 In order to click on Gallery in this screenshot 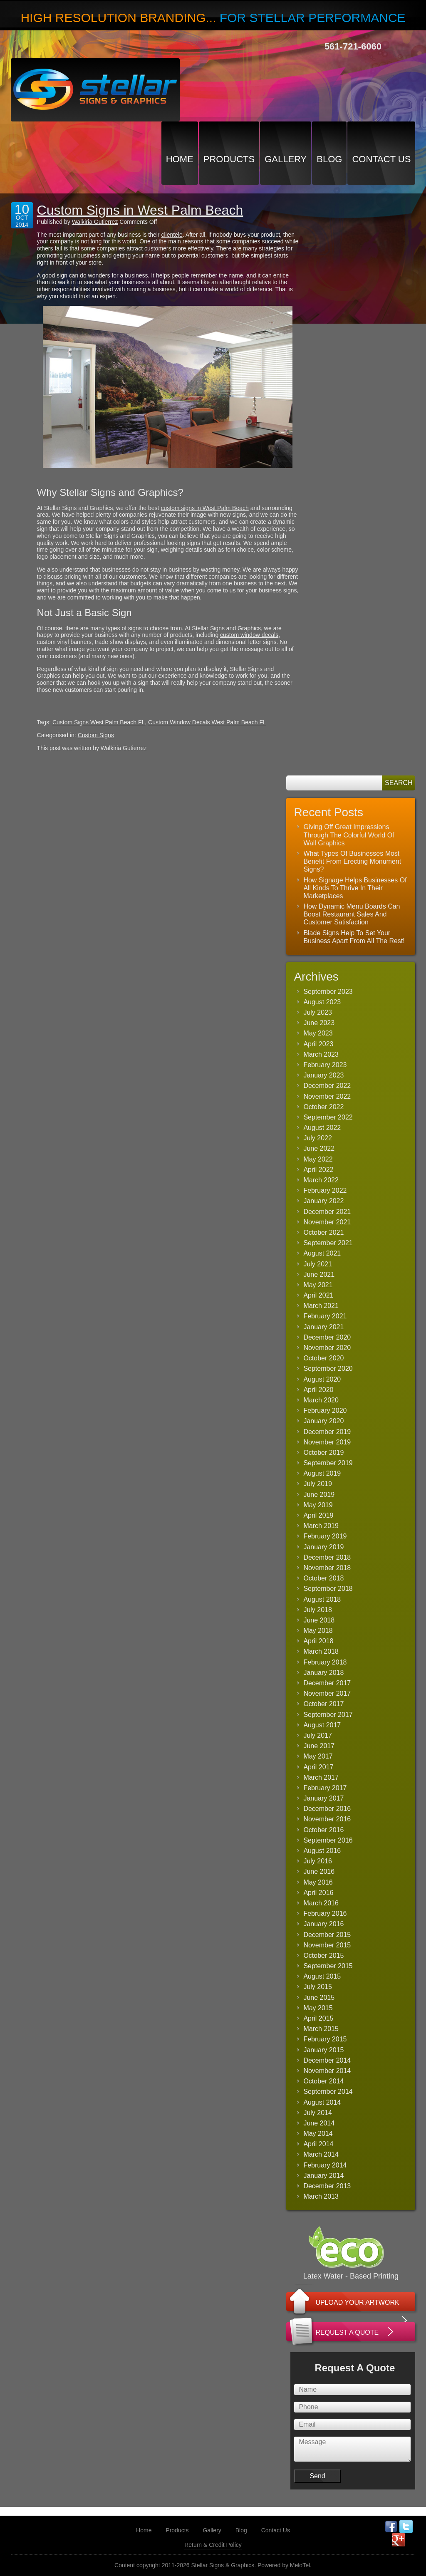, I will do `click(286, 159)`.